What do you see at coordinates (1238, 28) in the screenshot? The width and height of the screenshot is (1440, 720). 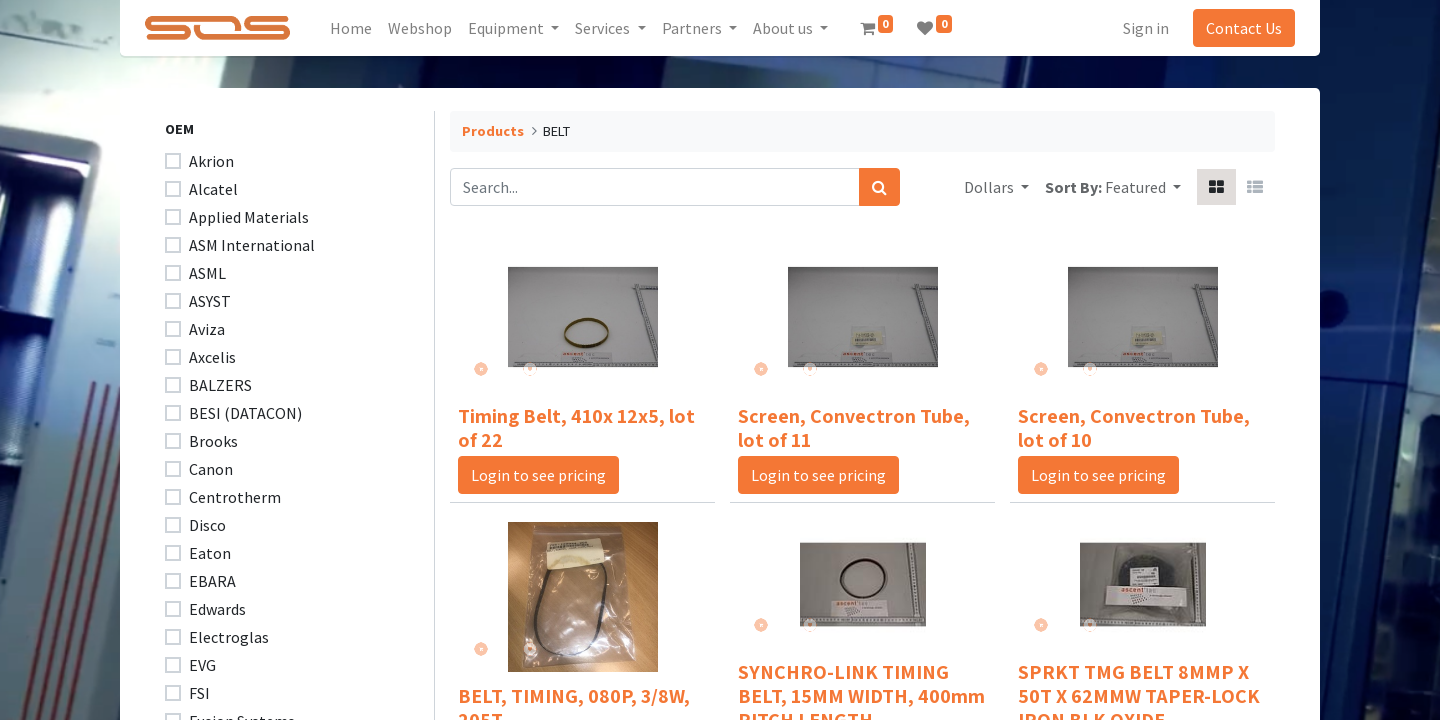 I see `Contact Us` at bounding box center [1238, 28].